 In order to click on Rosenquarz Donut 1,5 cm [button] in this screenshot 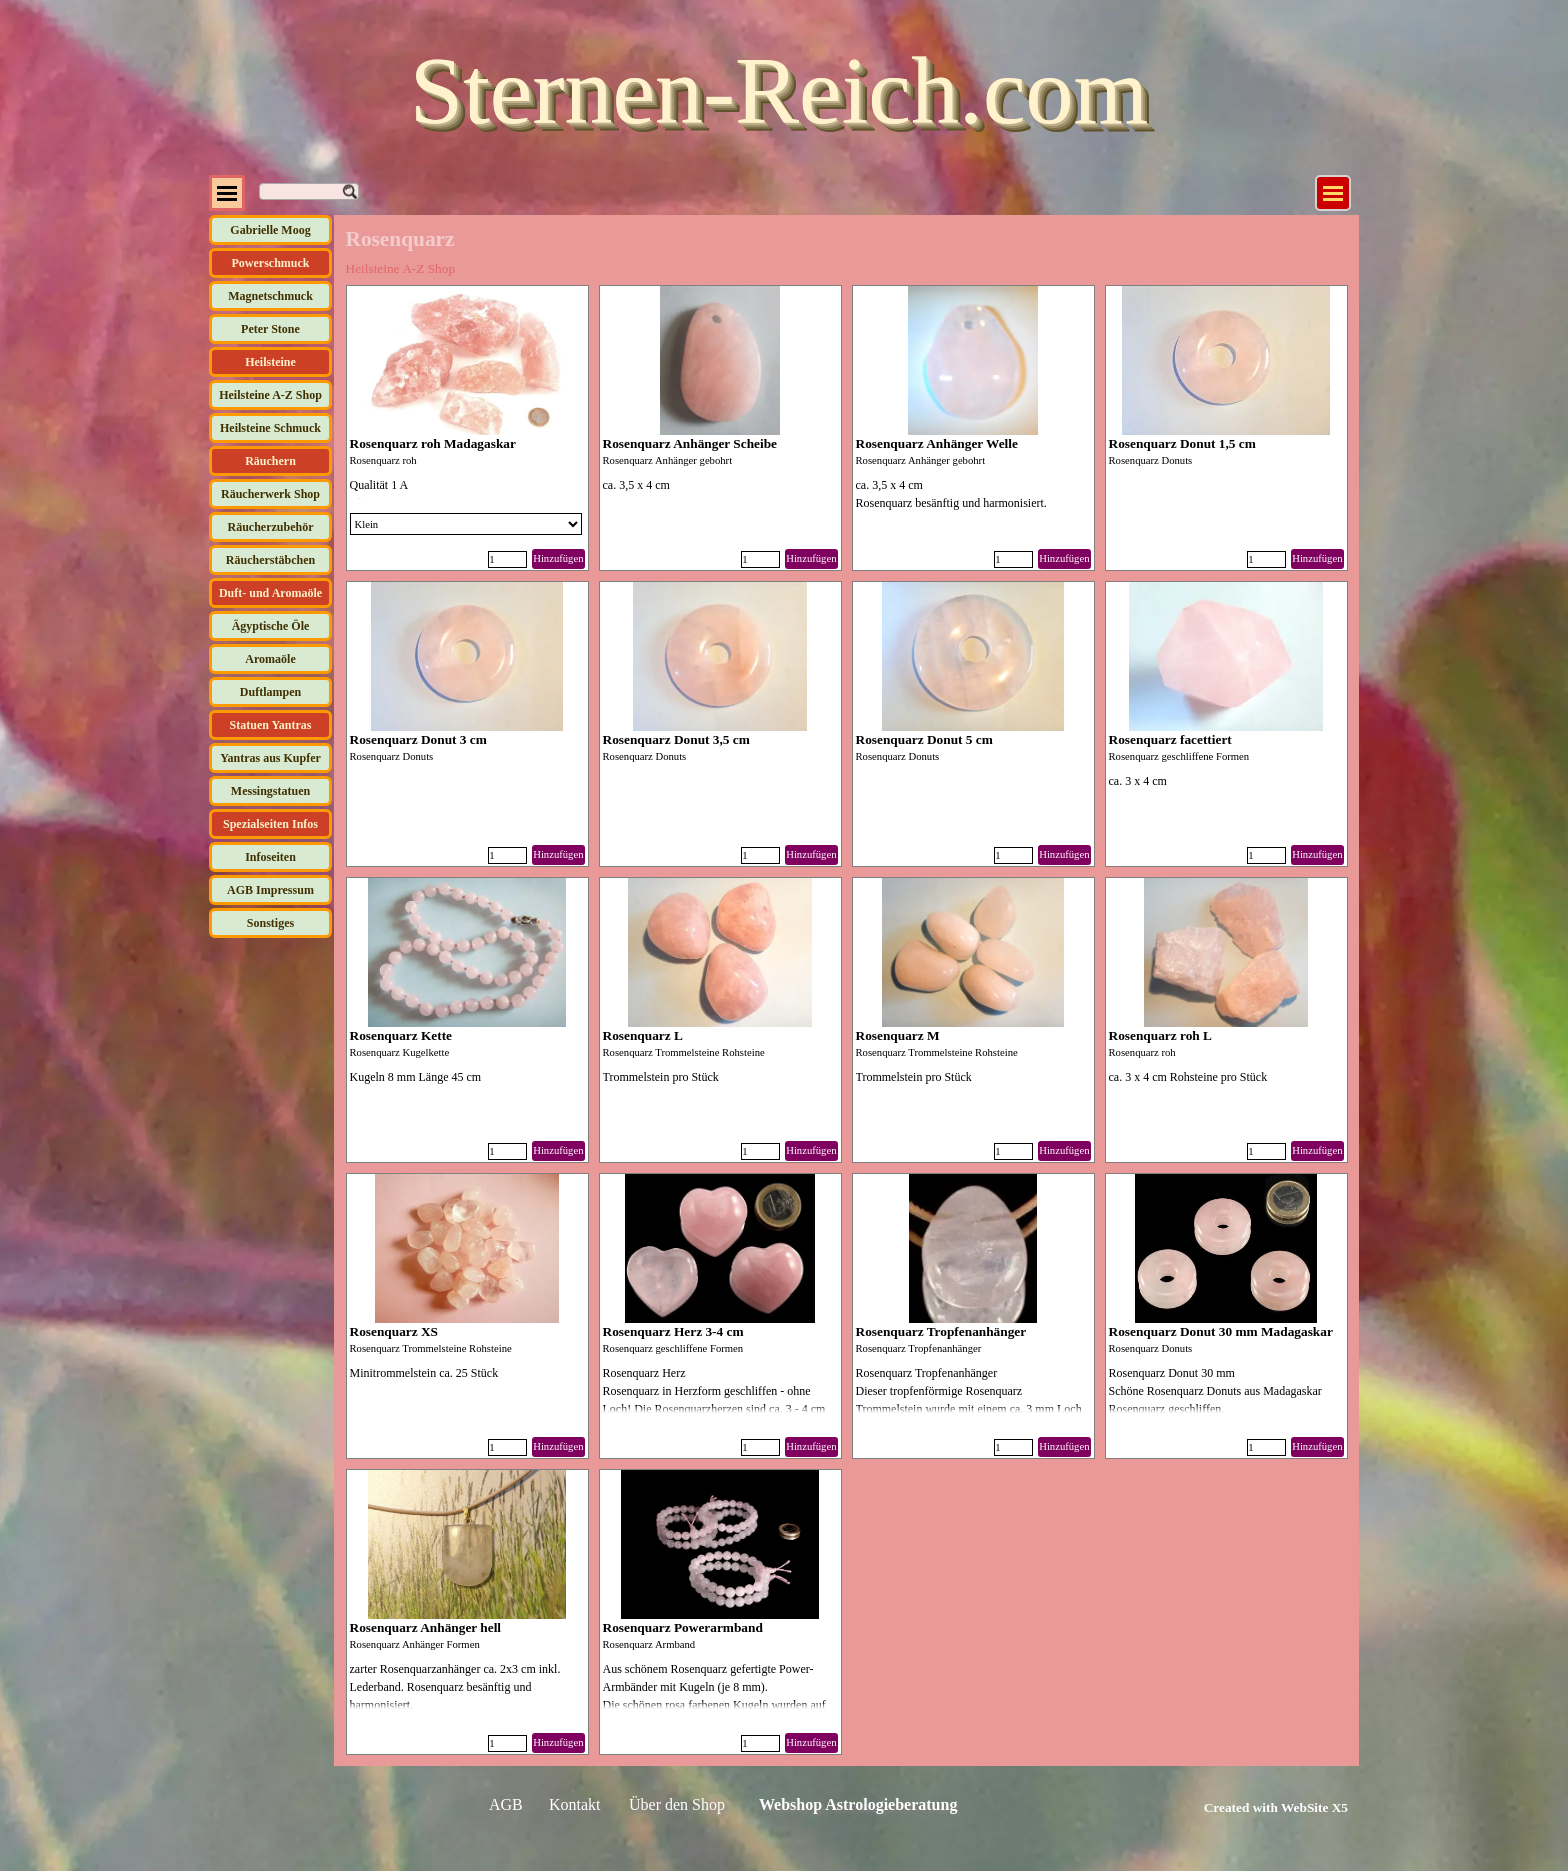, I will do `click(1182, 443)`.